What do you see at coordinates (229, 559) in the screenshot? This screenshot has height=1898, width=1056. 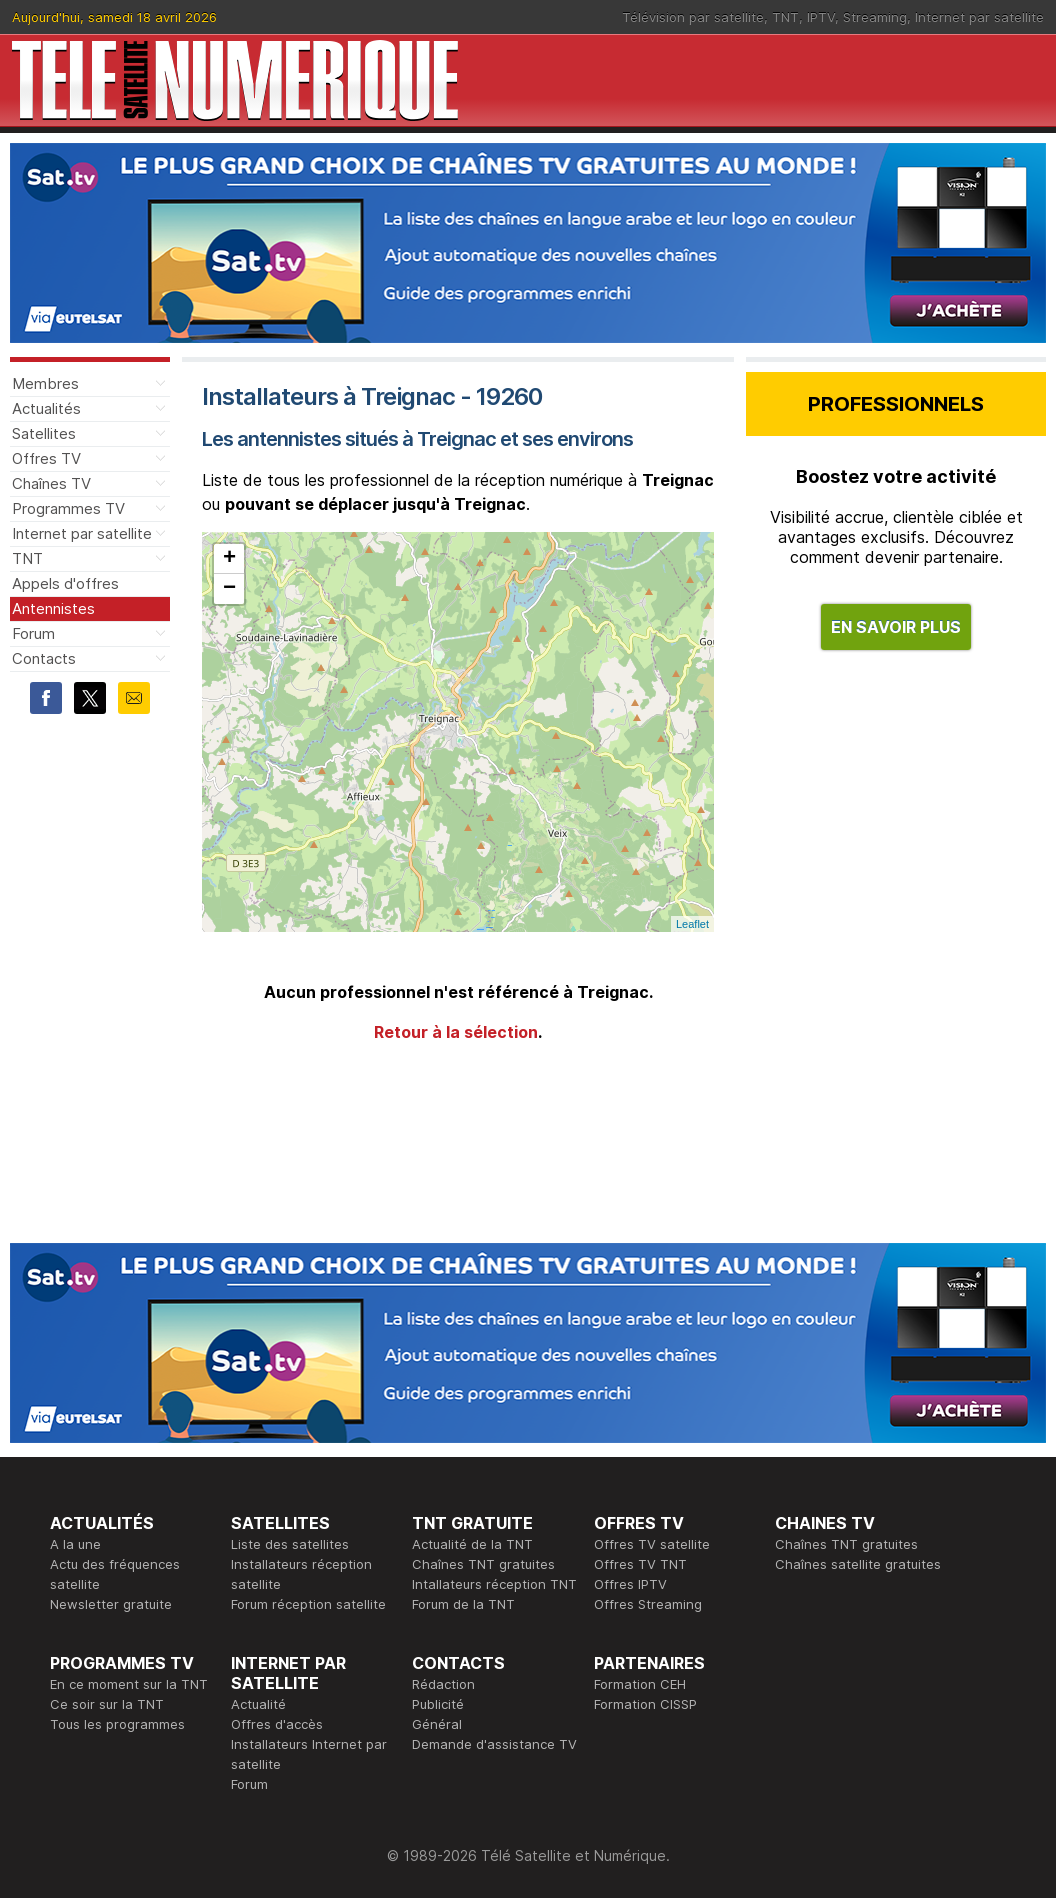 I see `+ [button]` at bounding box center [229, 559].